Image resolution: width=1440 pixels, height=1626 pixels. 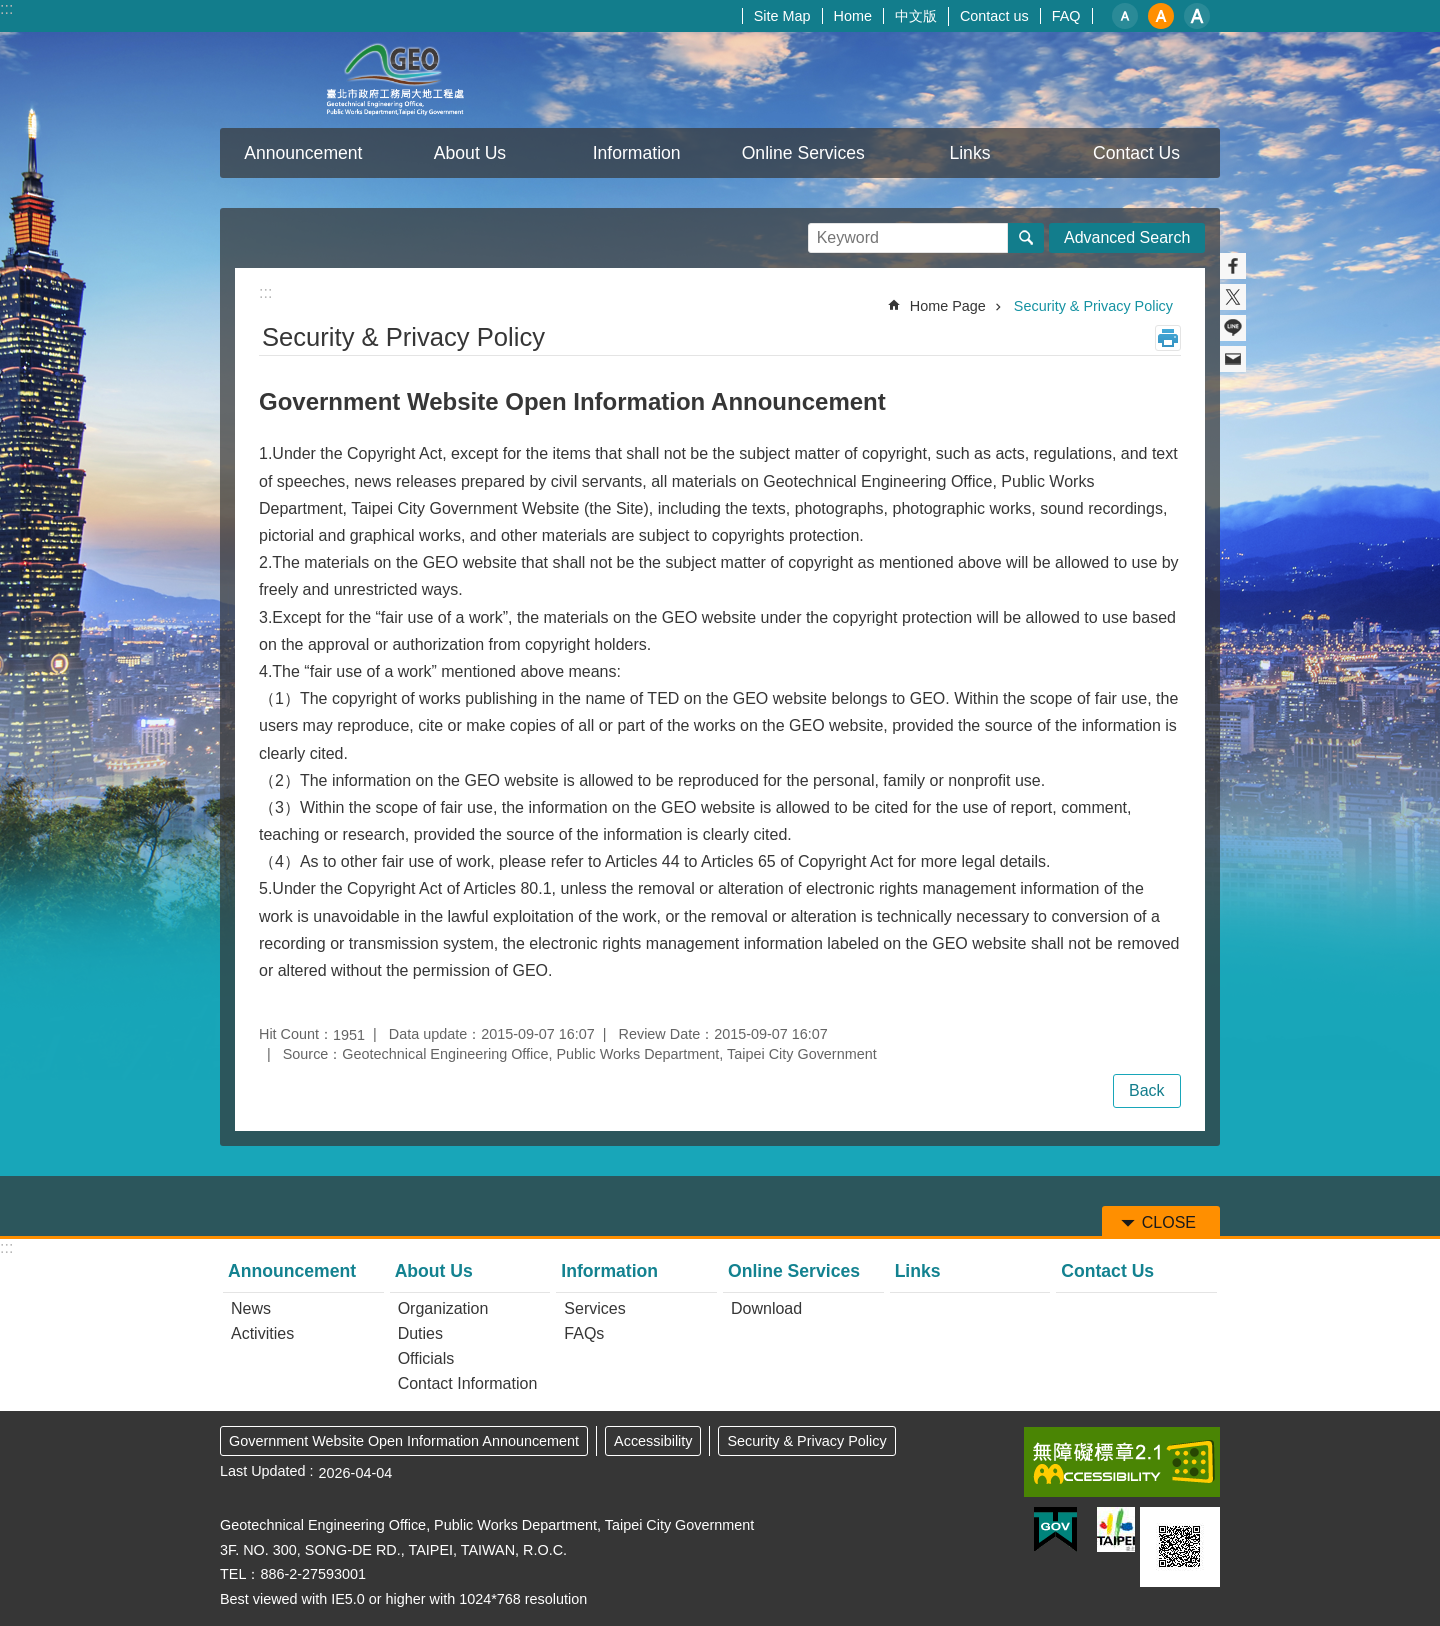 What do you see at coordinates (782, 16) in the screenshot?
I see `Site Map` at bounding box center [782, 16].